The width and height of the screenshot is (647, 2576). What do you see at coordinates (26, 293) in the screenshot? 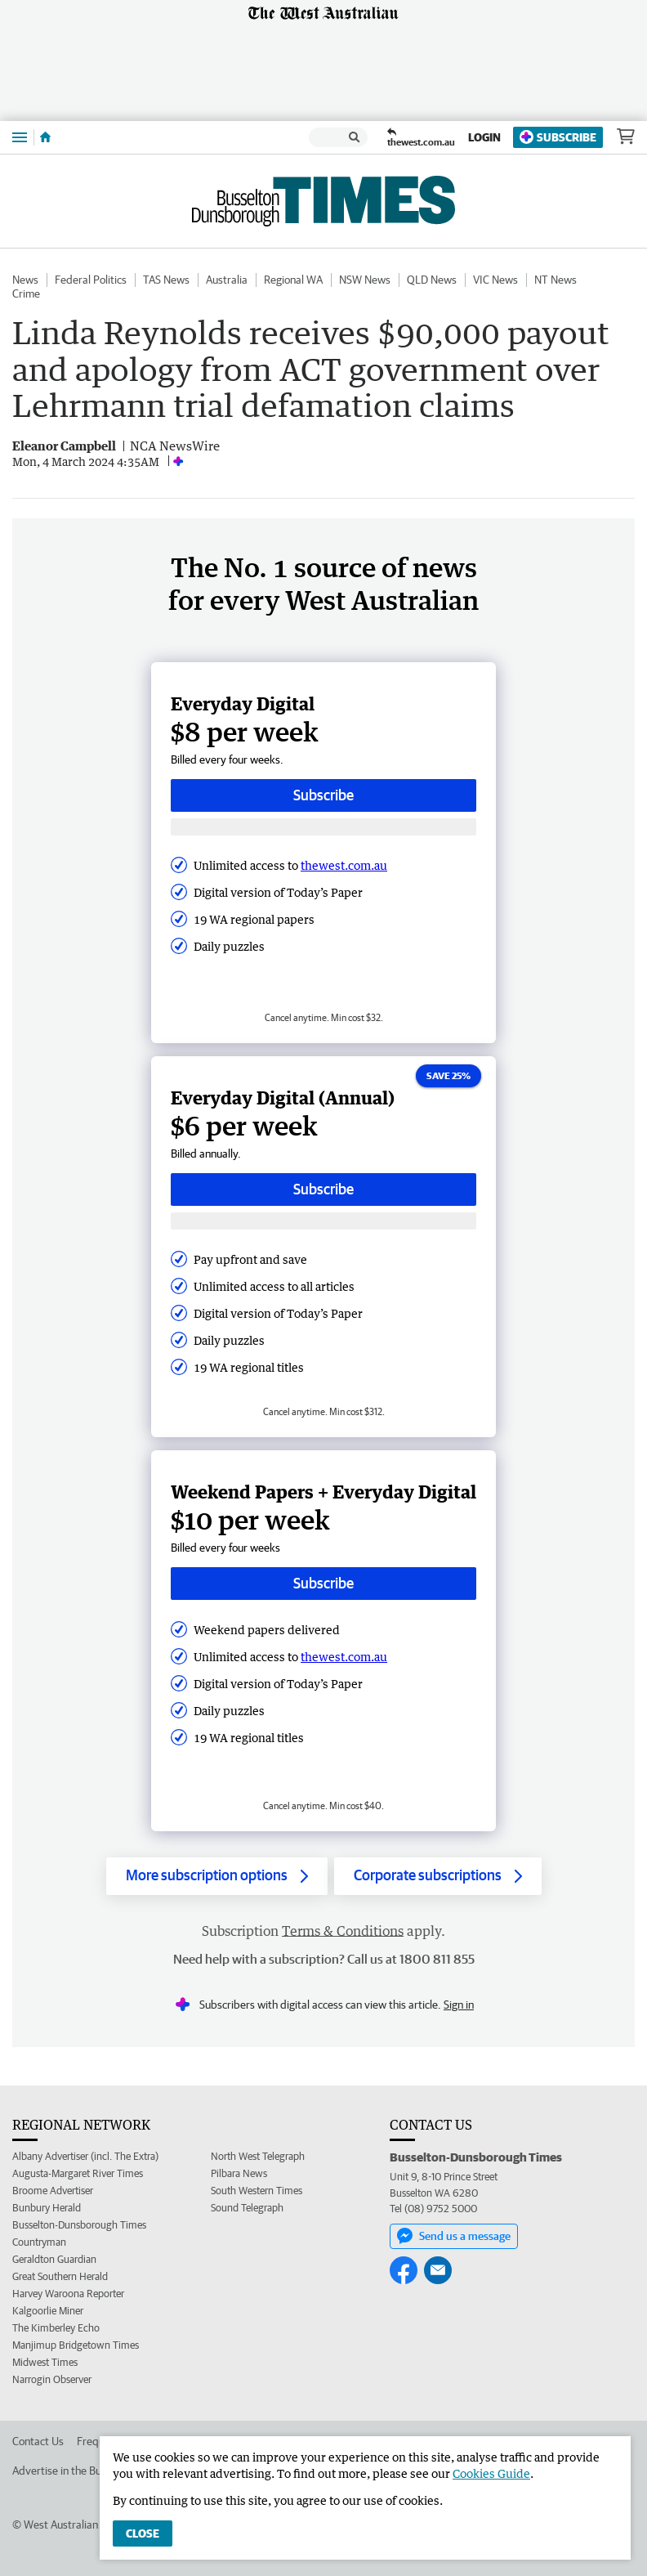
I see `Crime` at bounding box center [26, 293].